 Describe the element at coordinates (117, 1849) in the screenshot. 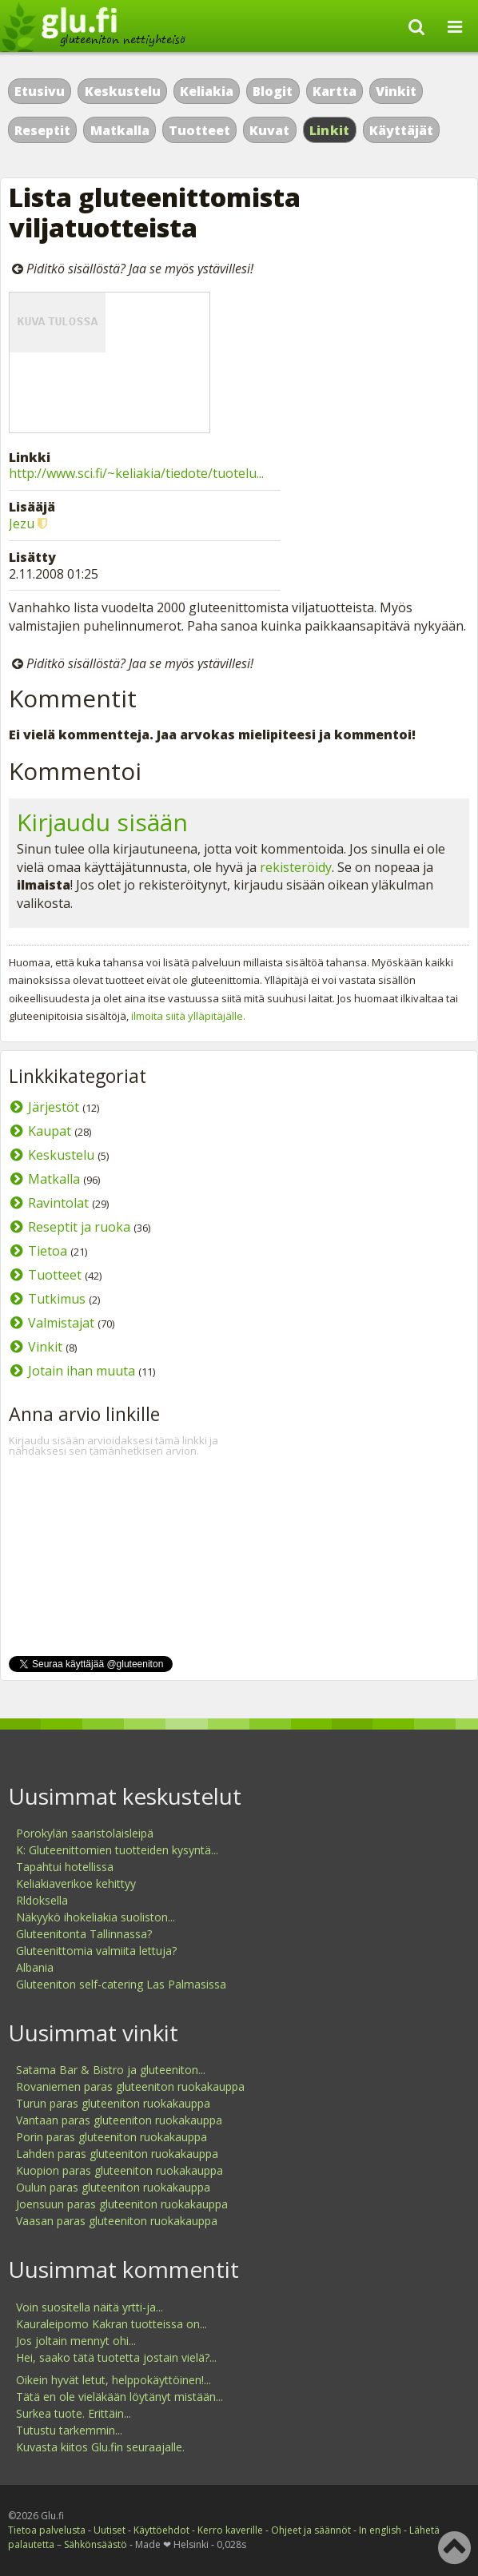

I see `K: Gluteenittomien tuotteiden kysyntä...` at that location.